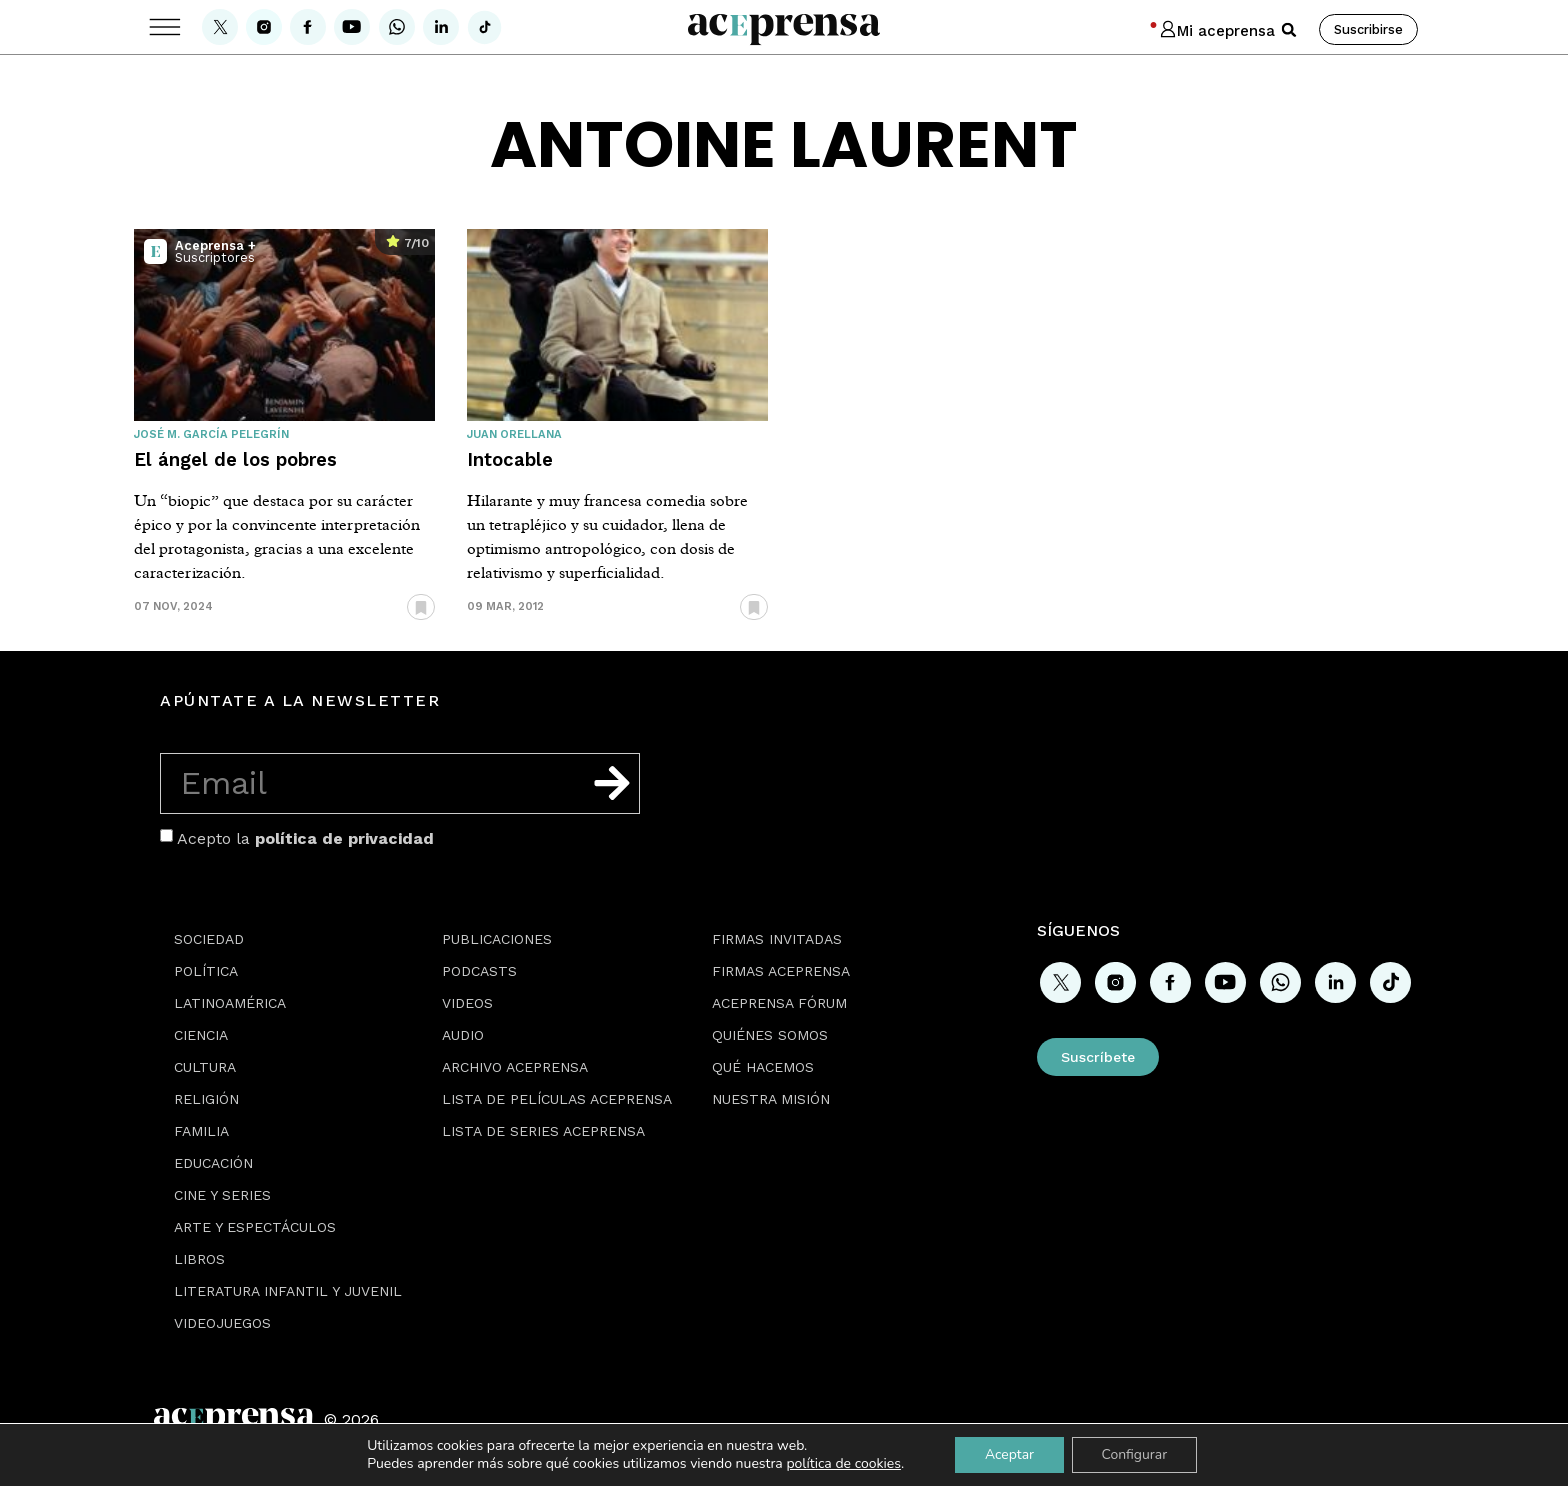  I want to click on Libros, so click(199, 1259).